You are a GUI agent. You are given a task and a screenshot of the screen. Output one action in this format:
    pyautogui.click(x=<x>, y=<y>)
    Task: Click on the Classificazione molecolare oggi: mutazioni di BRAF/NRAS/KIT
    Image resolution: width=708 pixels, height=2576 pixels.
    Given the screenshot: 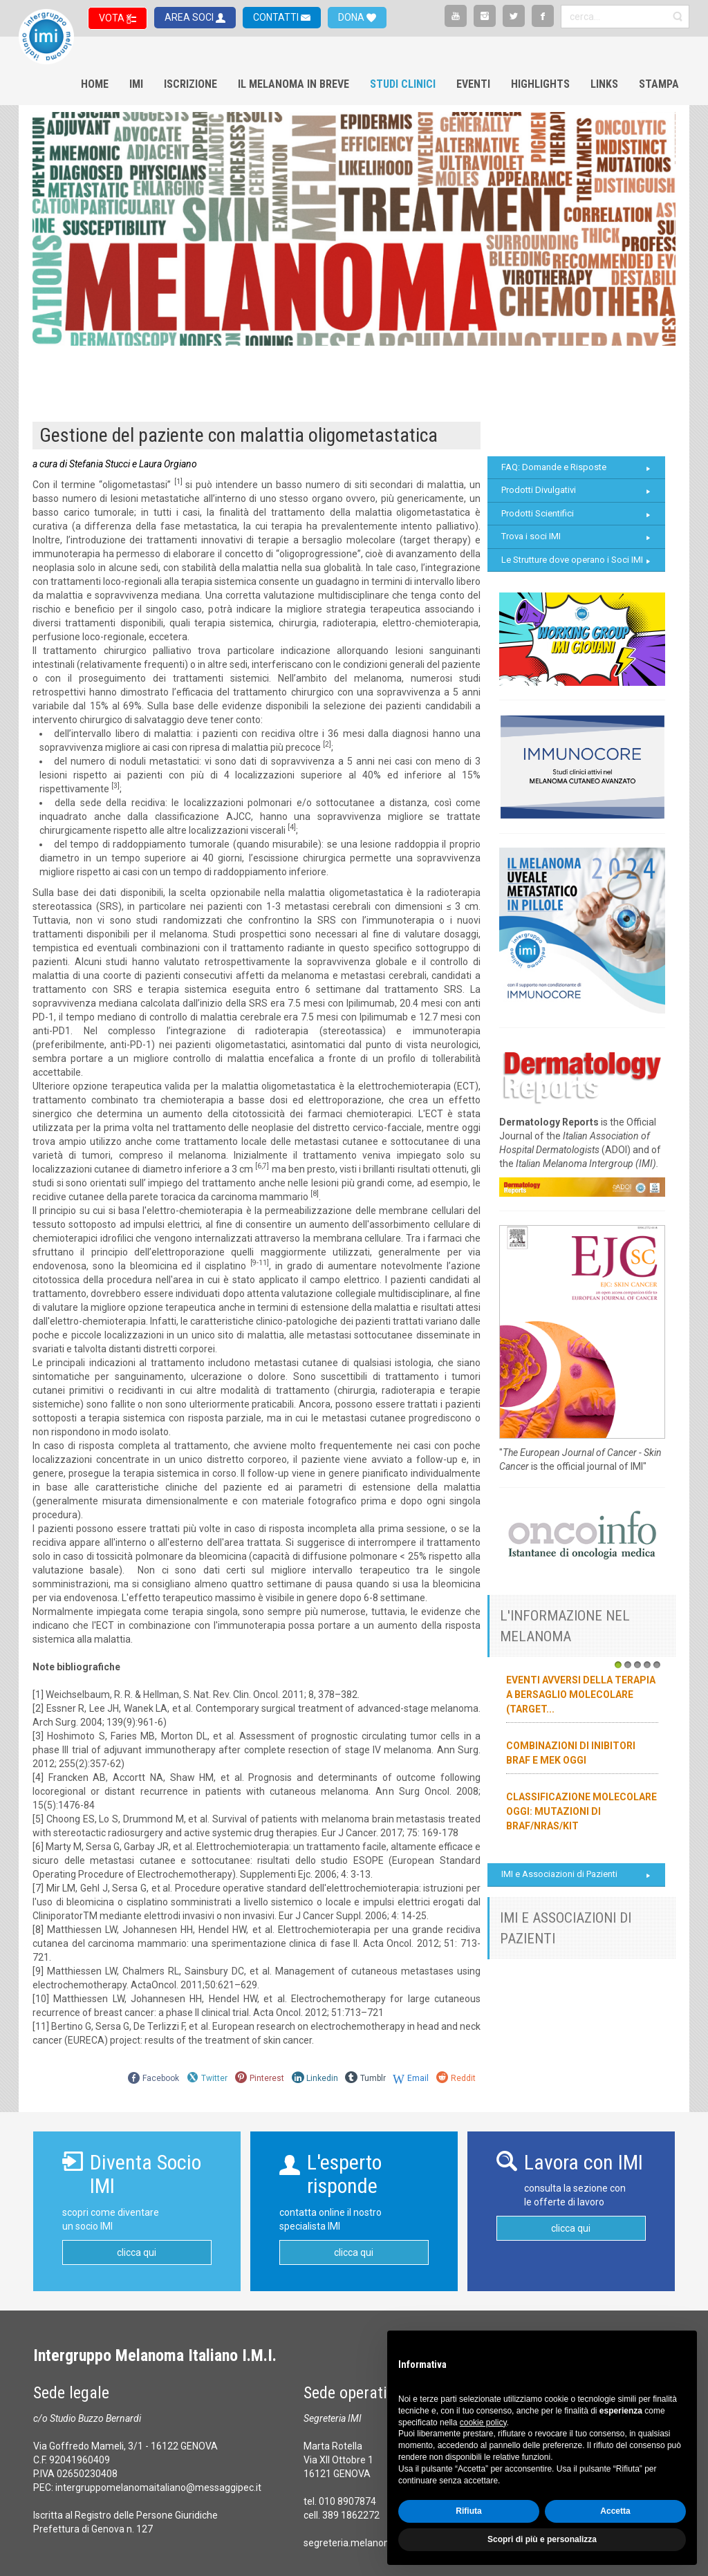 What is the action you would take?
    pyautogui.click(x=581, y=1811)
    